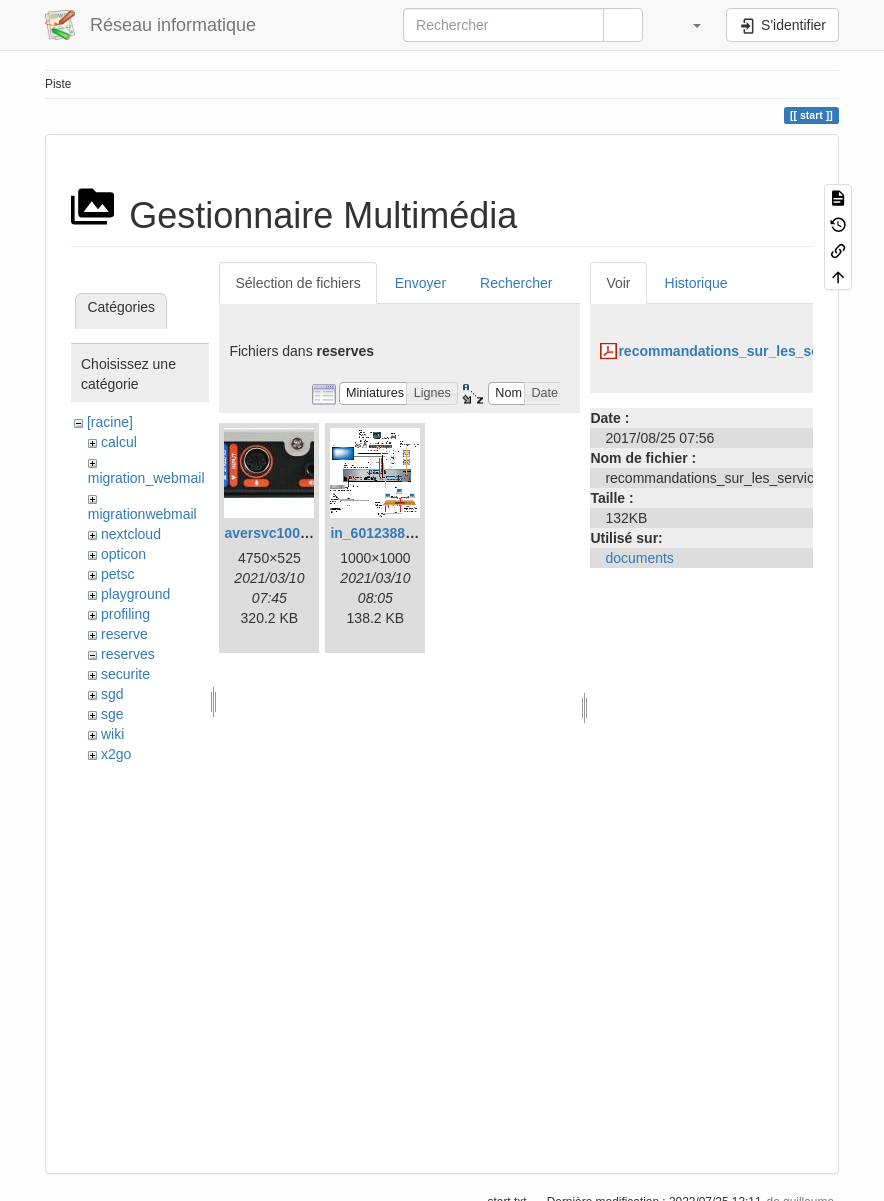 The image size is (884, 1201). What do you see at coordinates (125, 674) in the screenshot?
I see `securite` at bounding box center [125, 674].